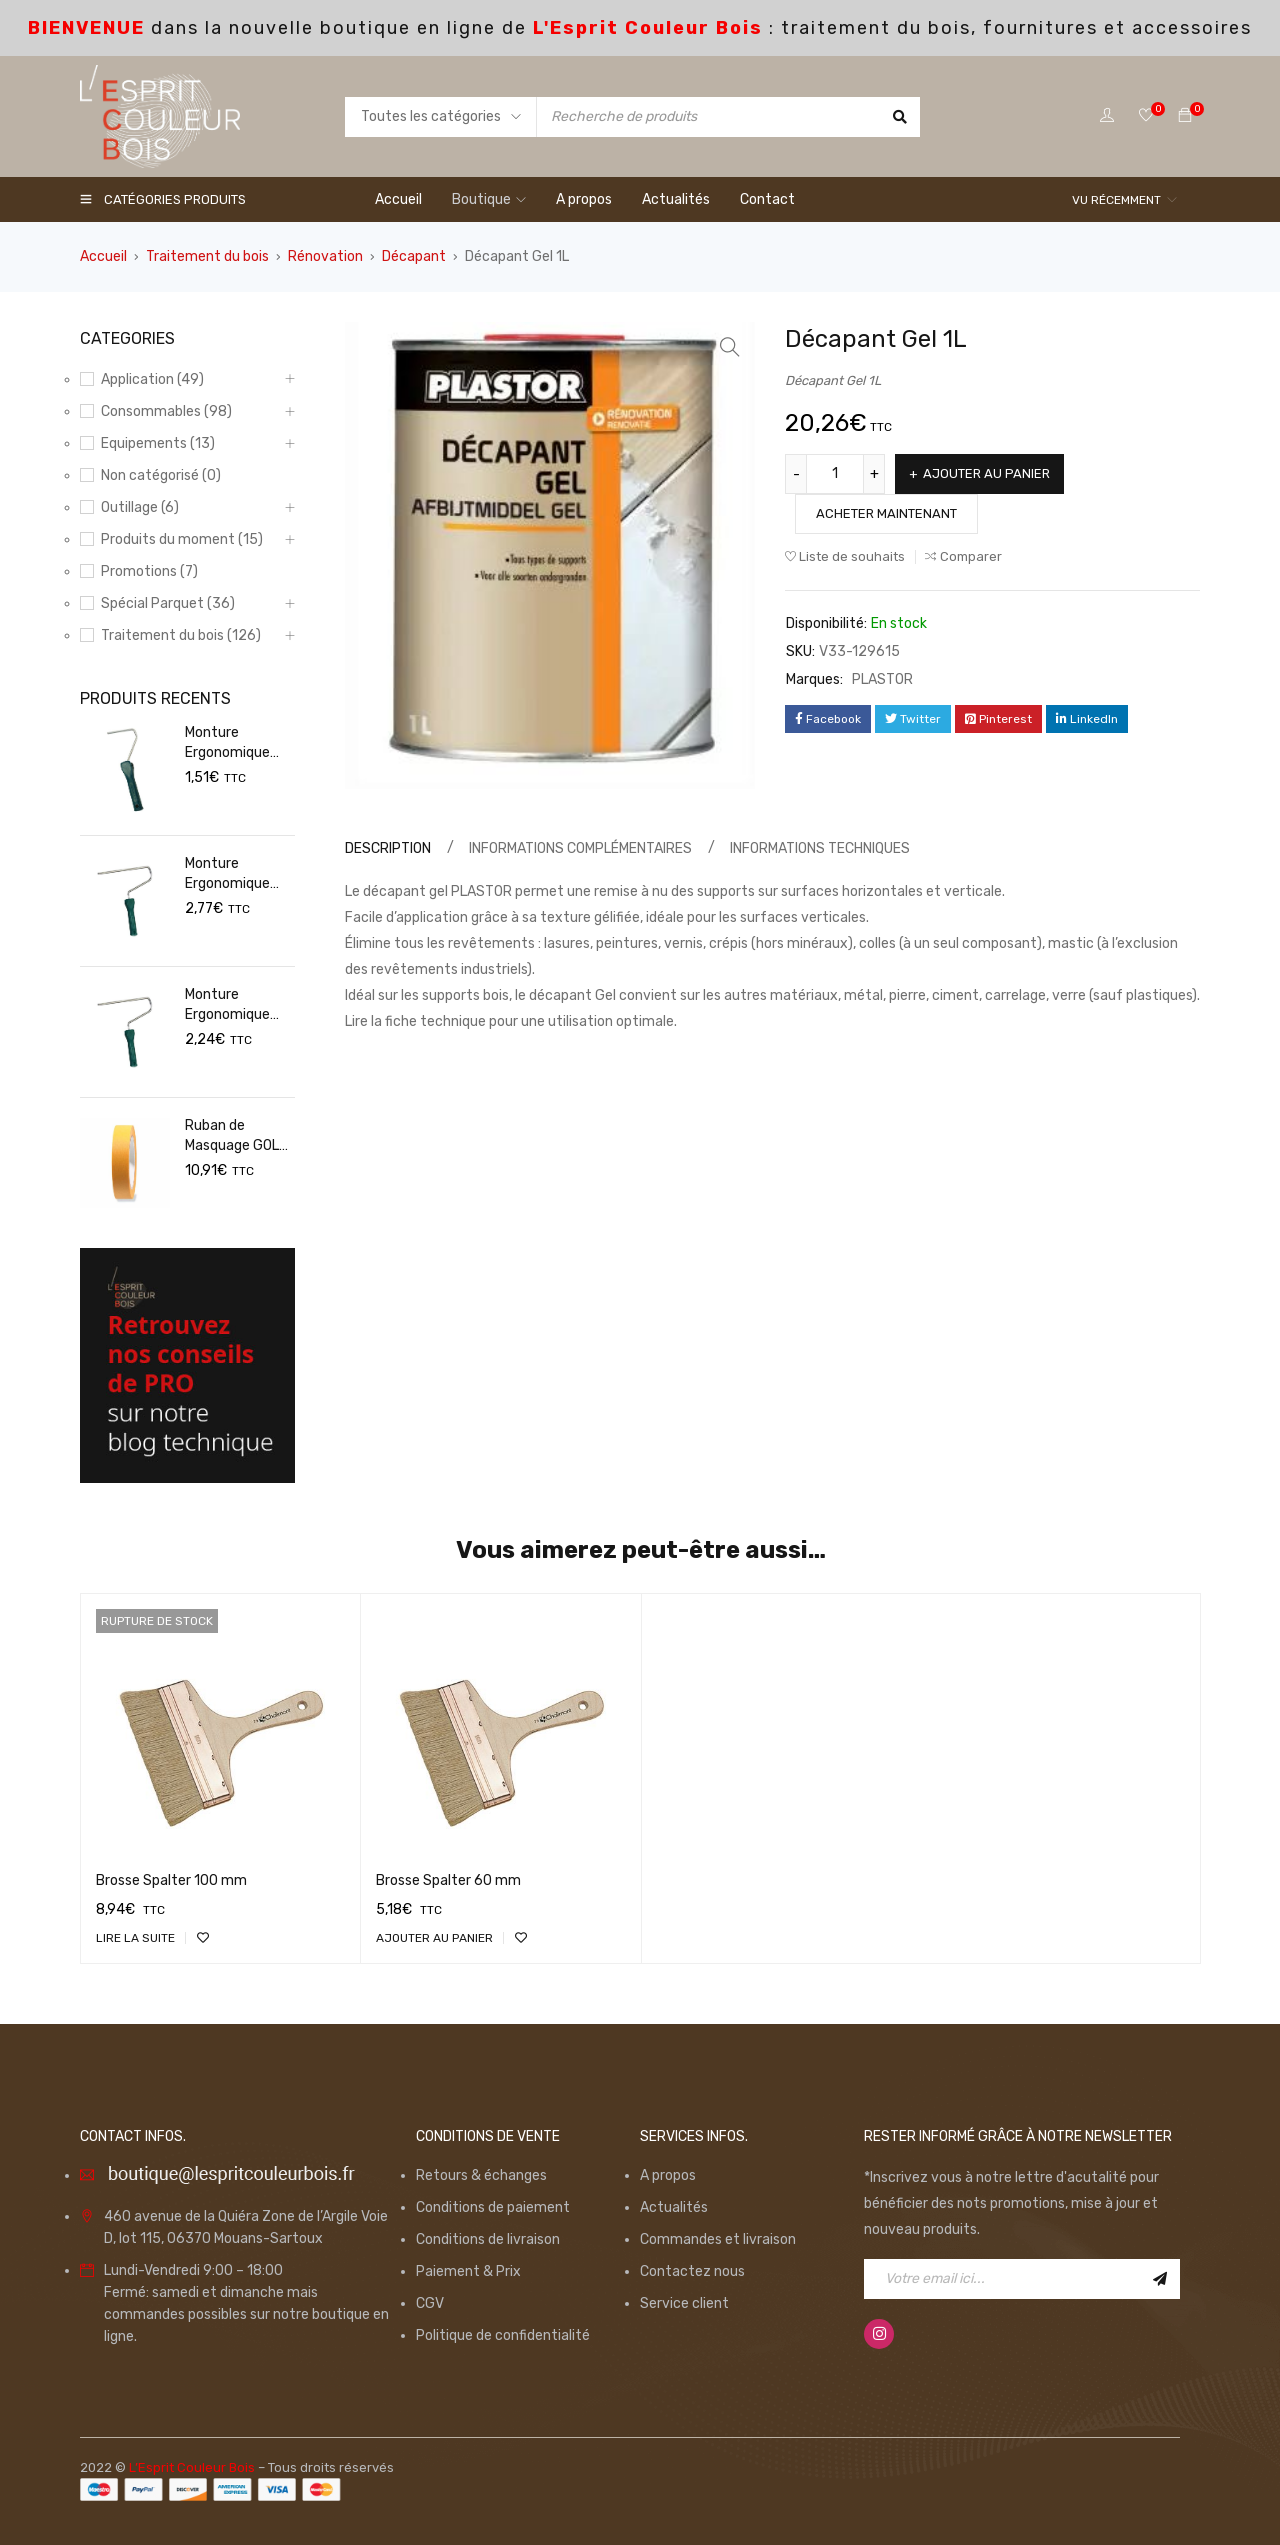  What do you see at coordinates (886, 513) in the screenshot?
I see `Acheter maintenant` at bounding box center [886, 513].